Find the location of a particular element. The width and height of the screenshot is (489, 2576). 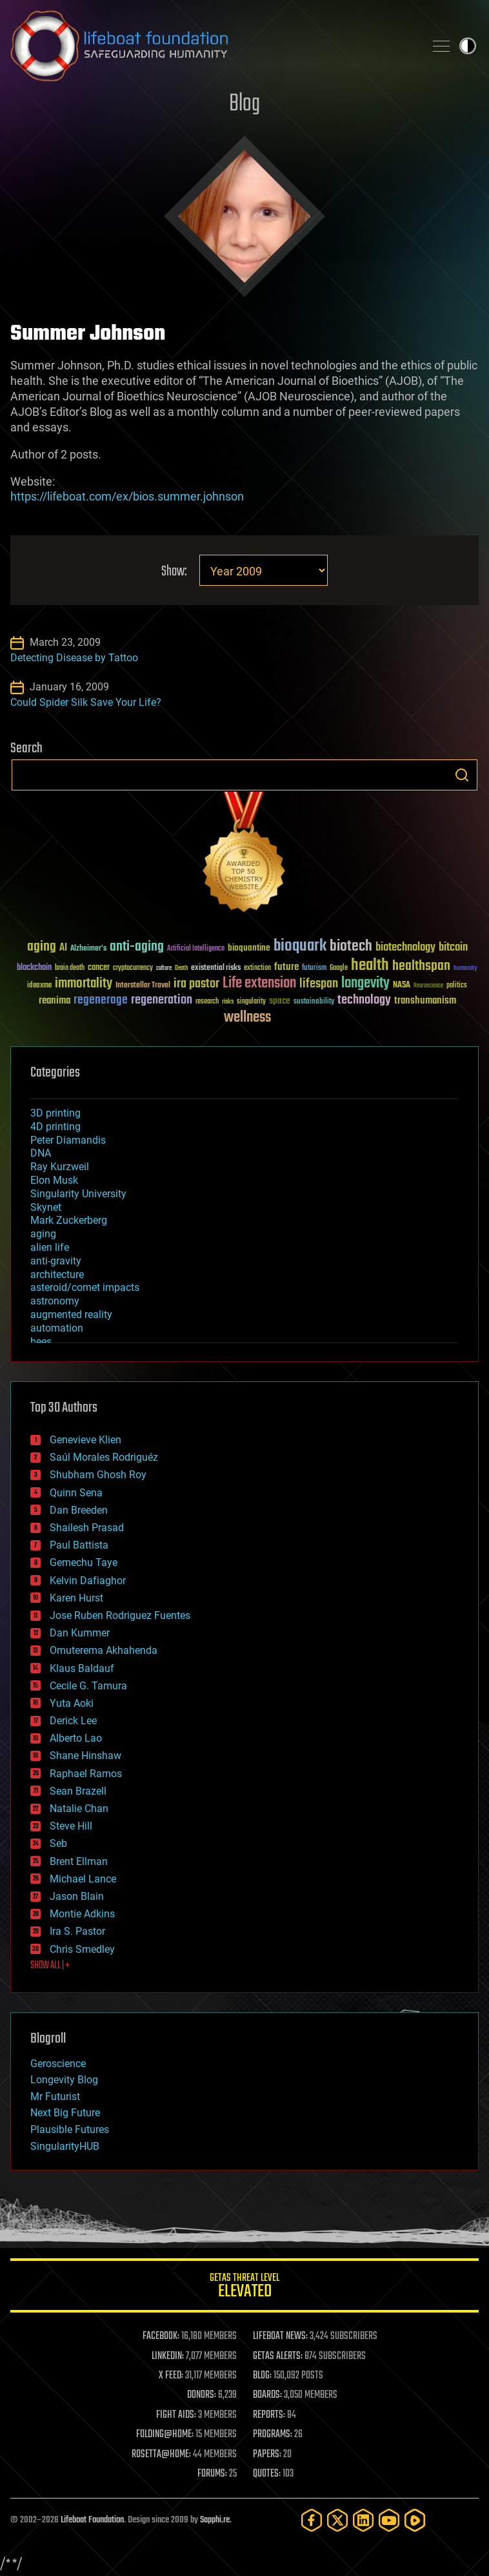

Gemechu Taye is located at coordinates (83, 1562).